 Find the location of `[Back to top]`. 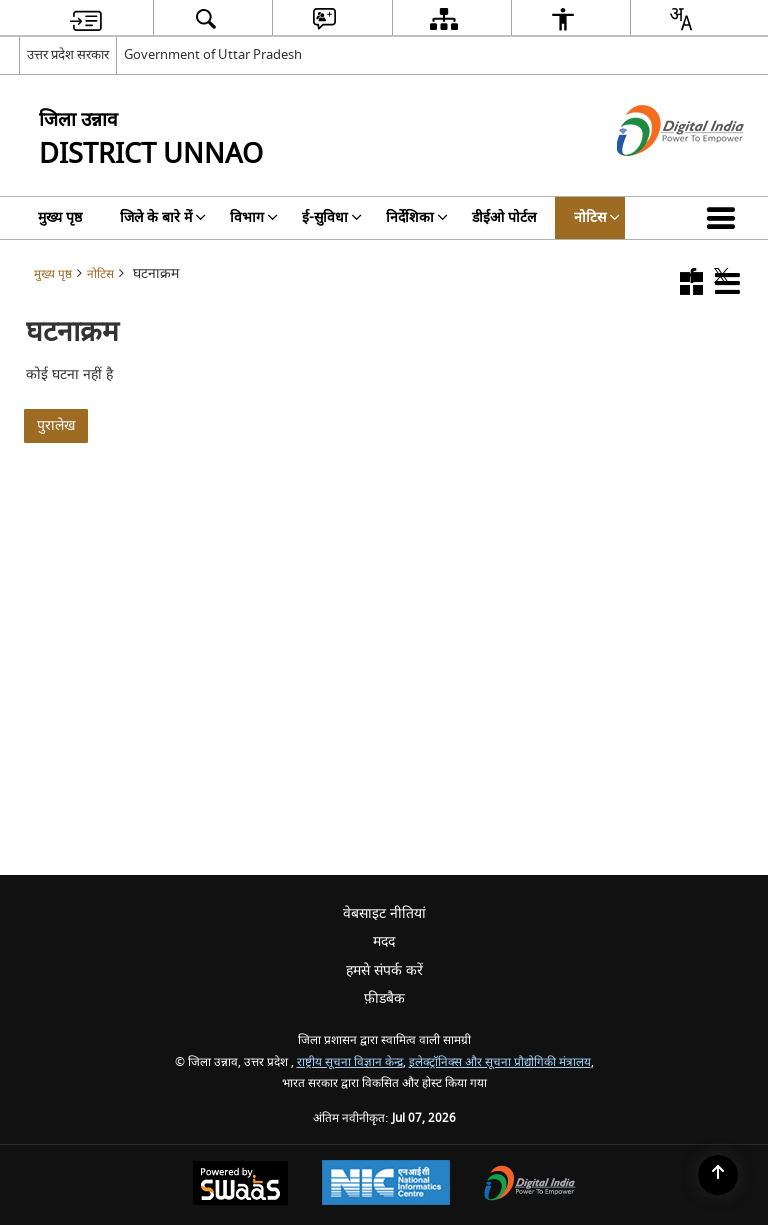

[Back to top] is located at coordinates (718, 1175).